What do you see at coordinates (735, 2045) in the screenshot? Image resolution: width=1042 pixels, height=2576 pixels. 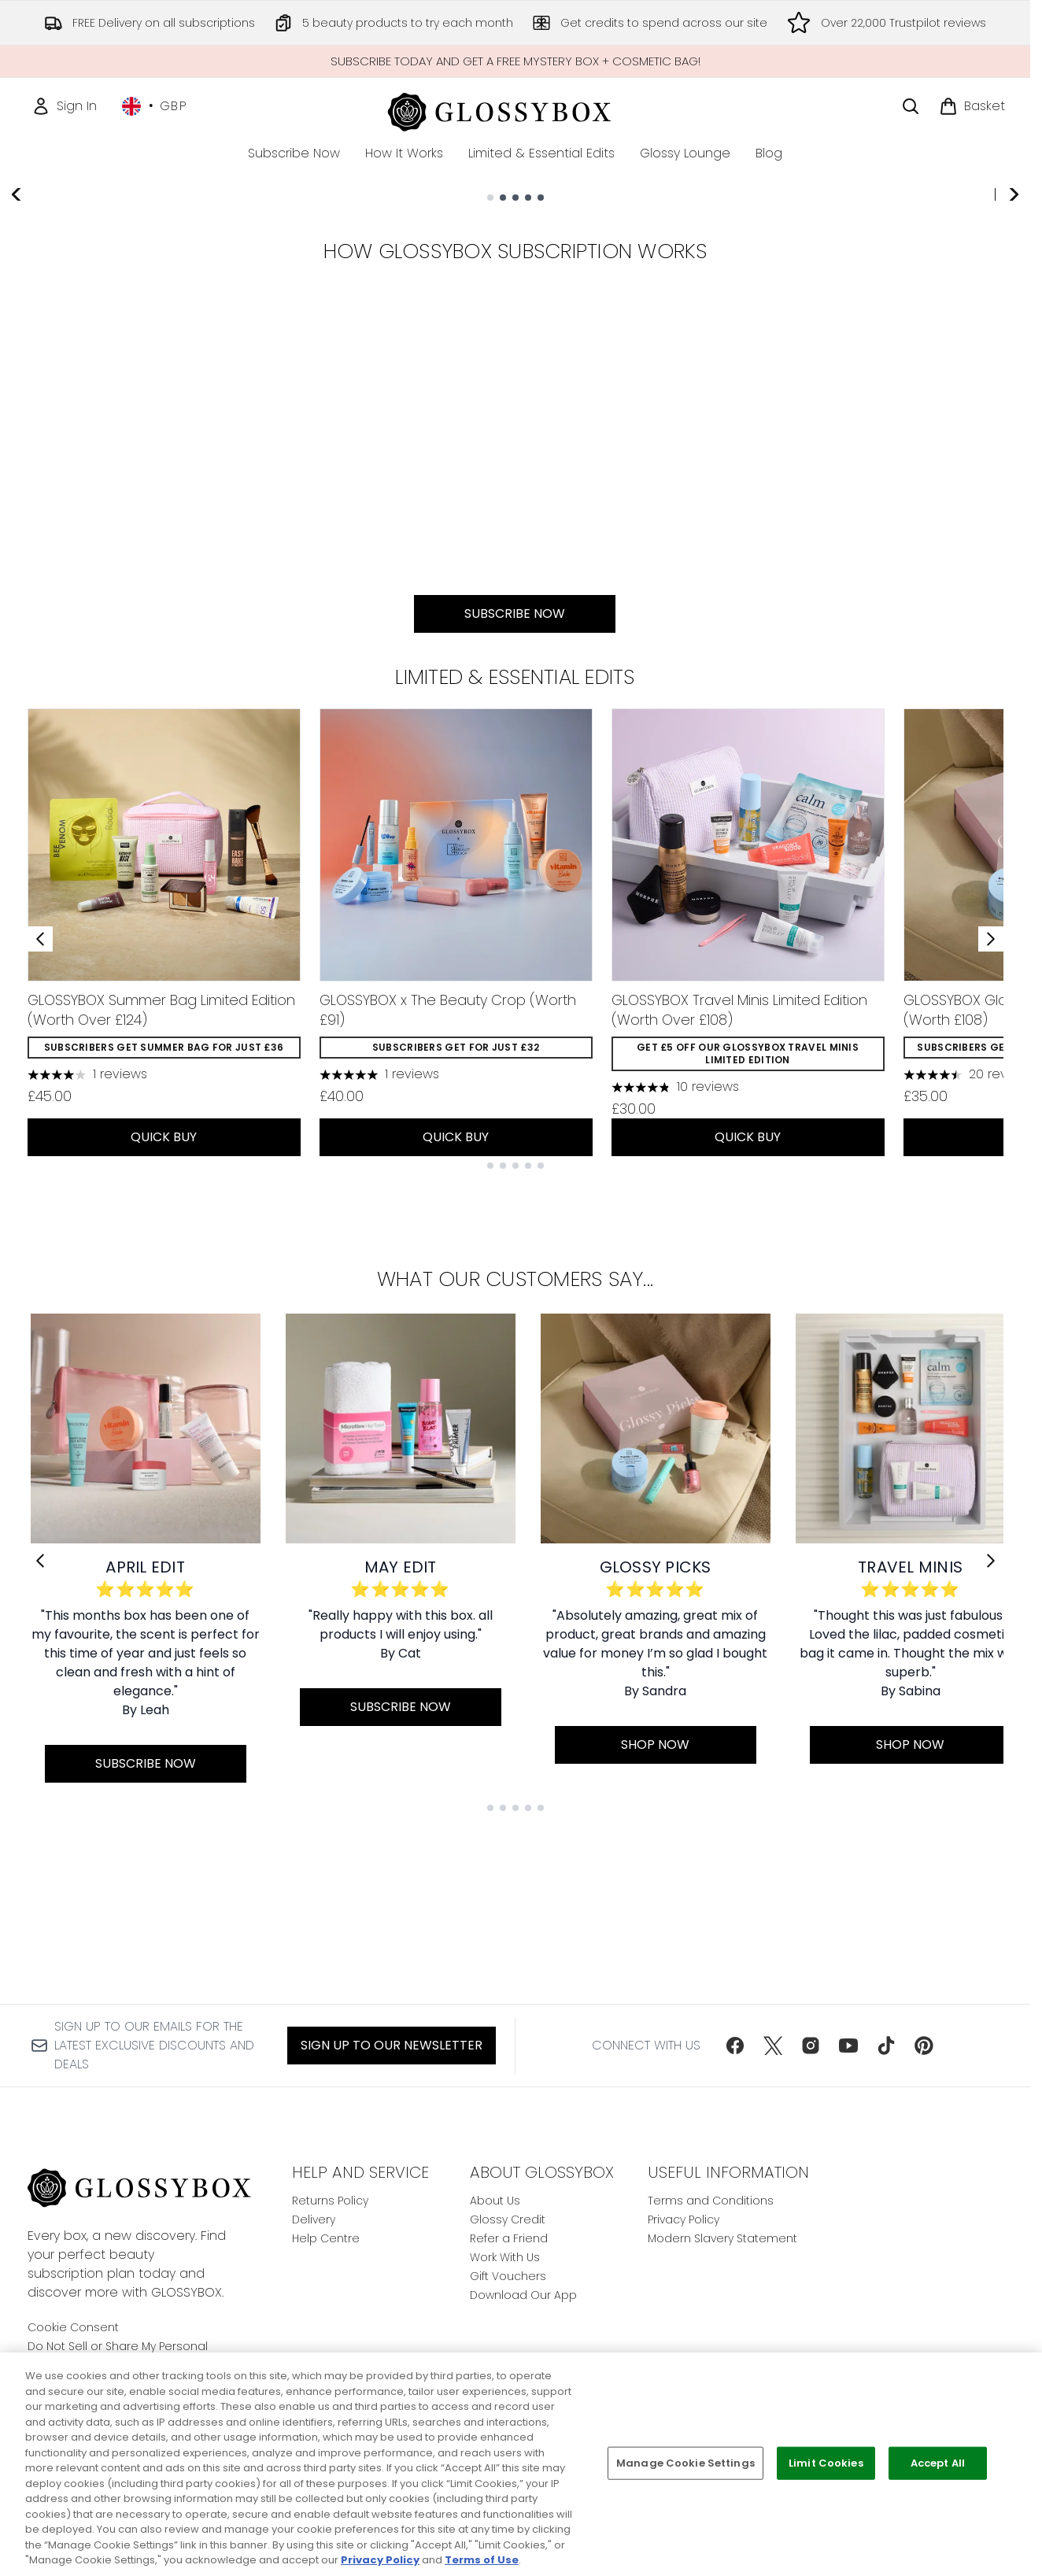 I see `[Visit our facebook]` at bounding box center [735, 2045].